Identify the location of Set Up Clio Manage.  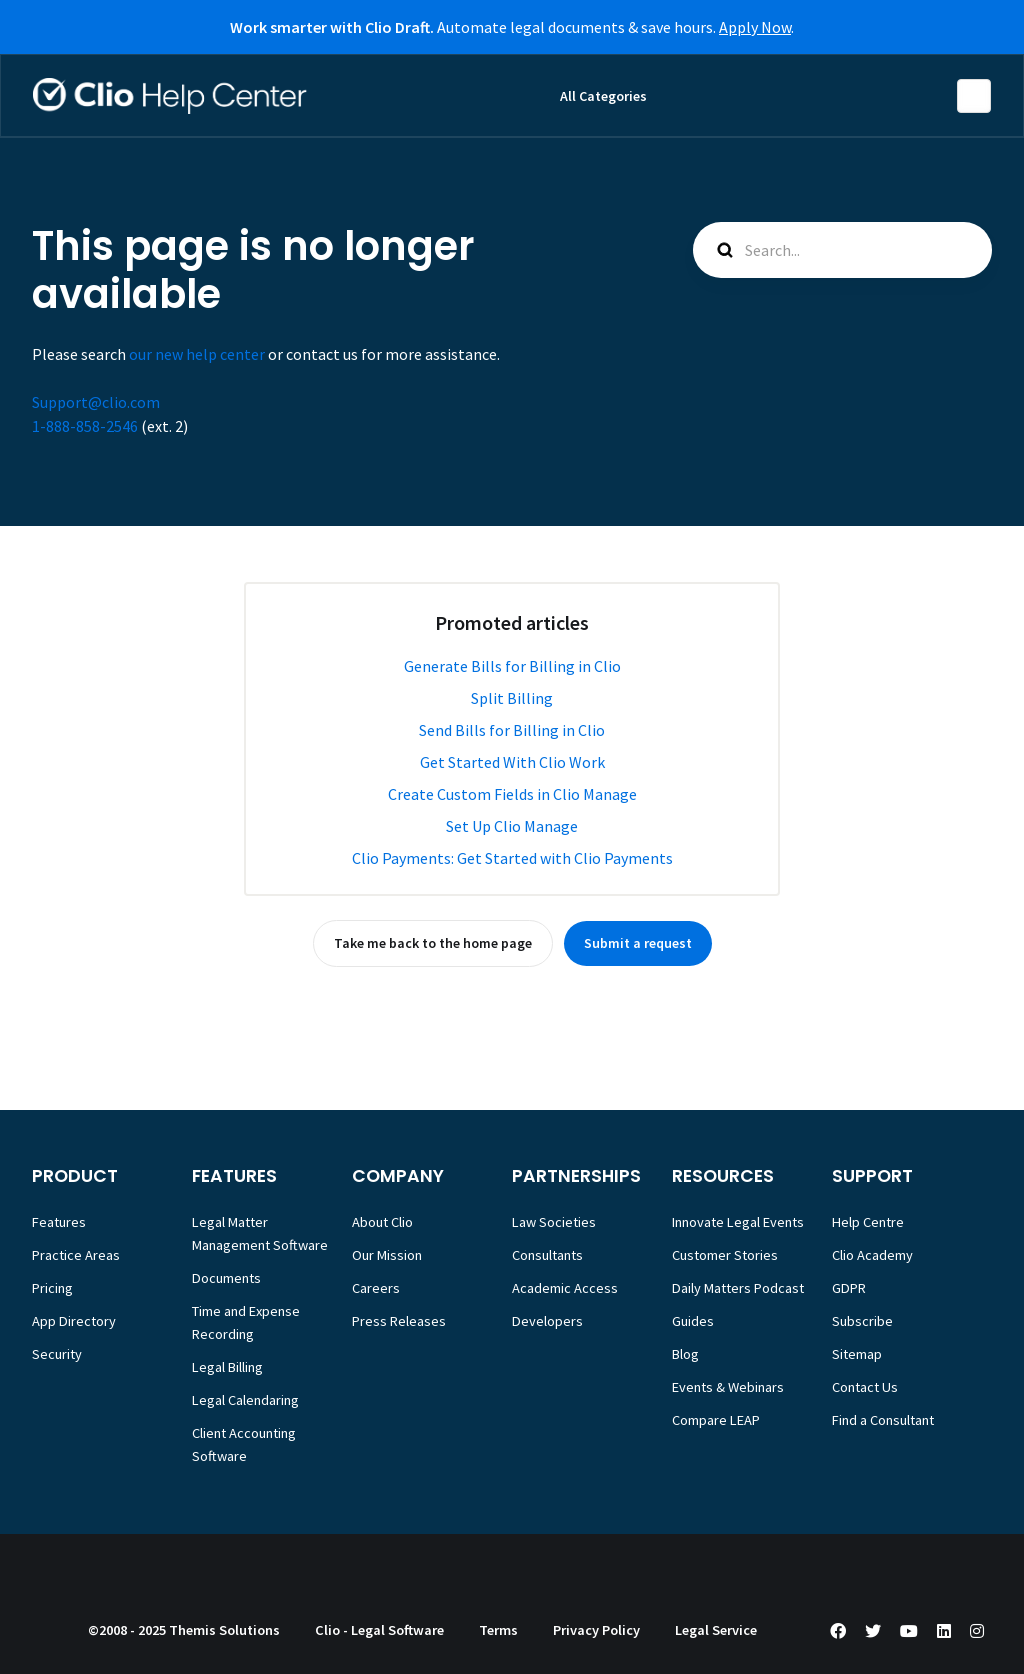
(512, 826).